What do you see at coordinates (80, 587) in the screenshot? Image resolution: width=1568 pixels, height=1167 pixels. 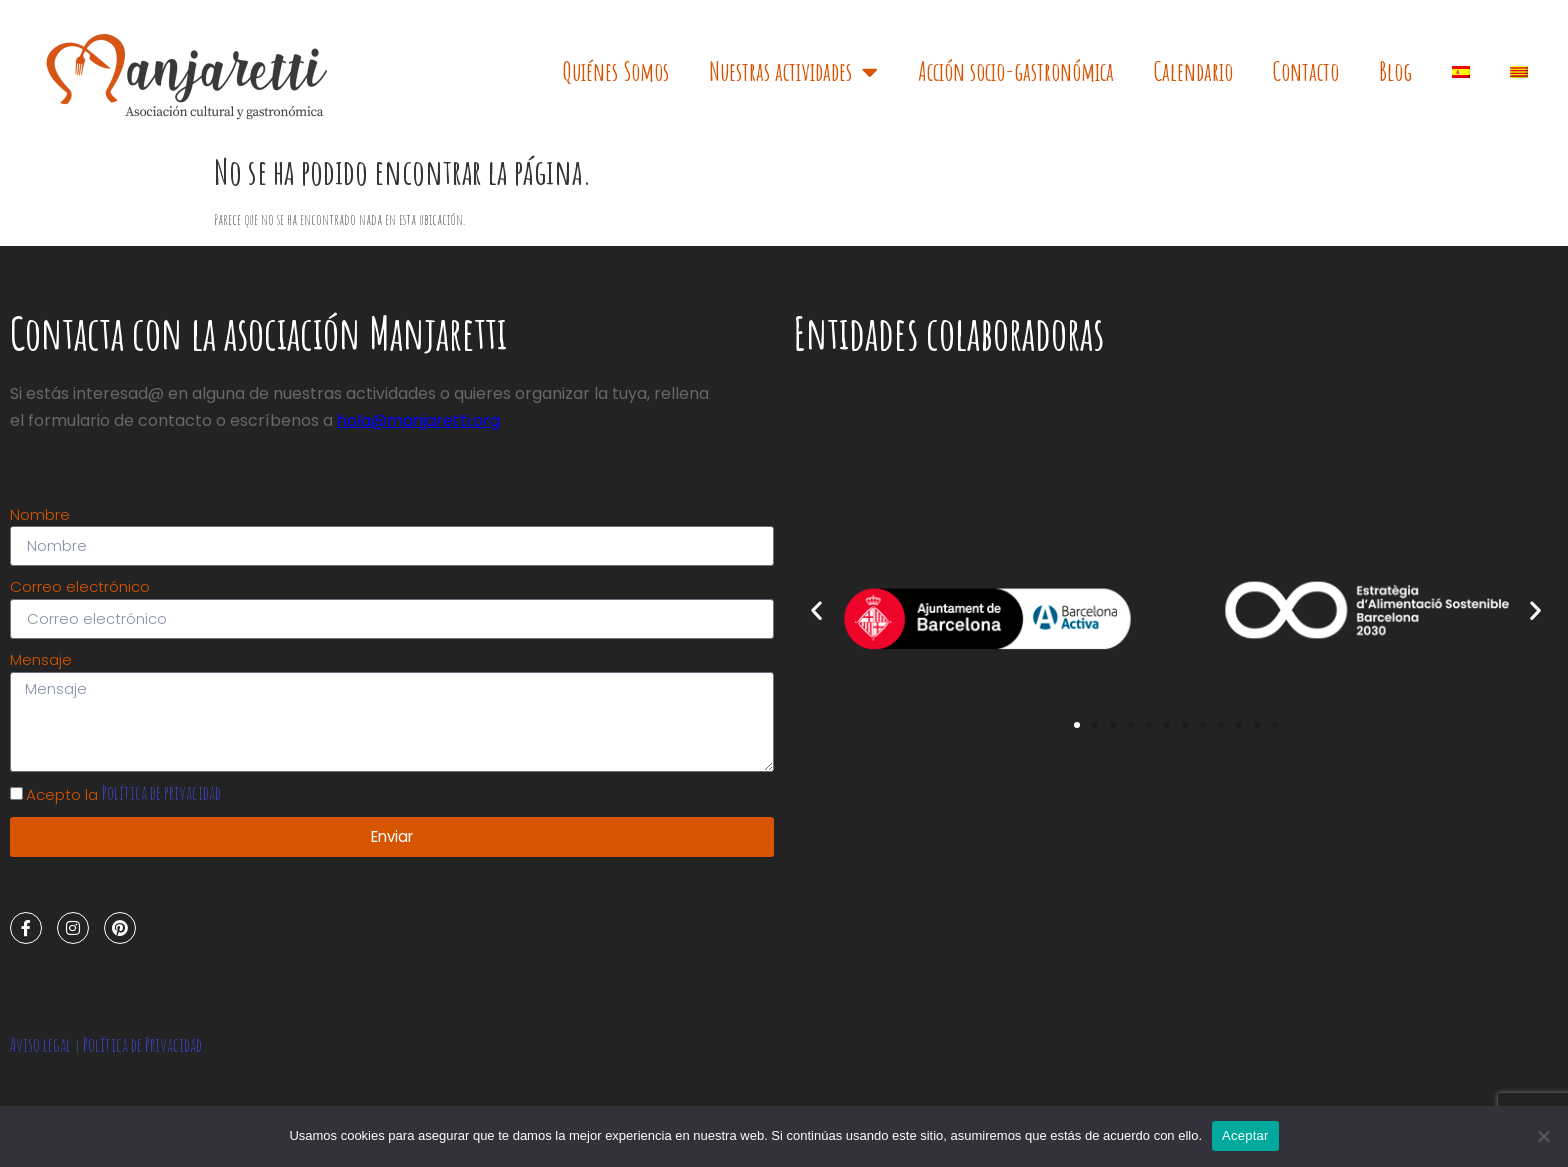 I see `Correo electrónico` at bounding box center [80, 587].